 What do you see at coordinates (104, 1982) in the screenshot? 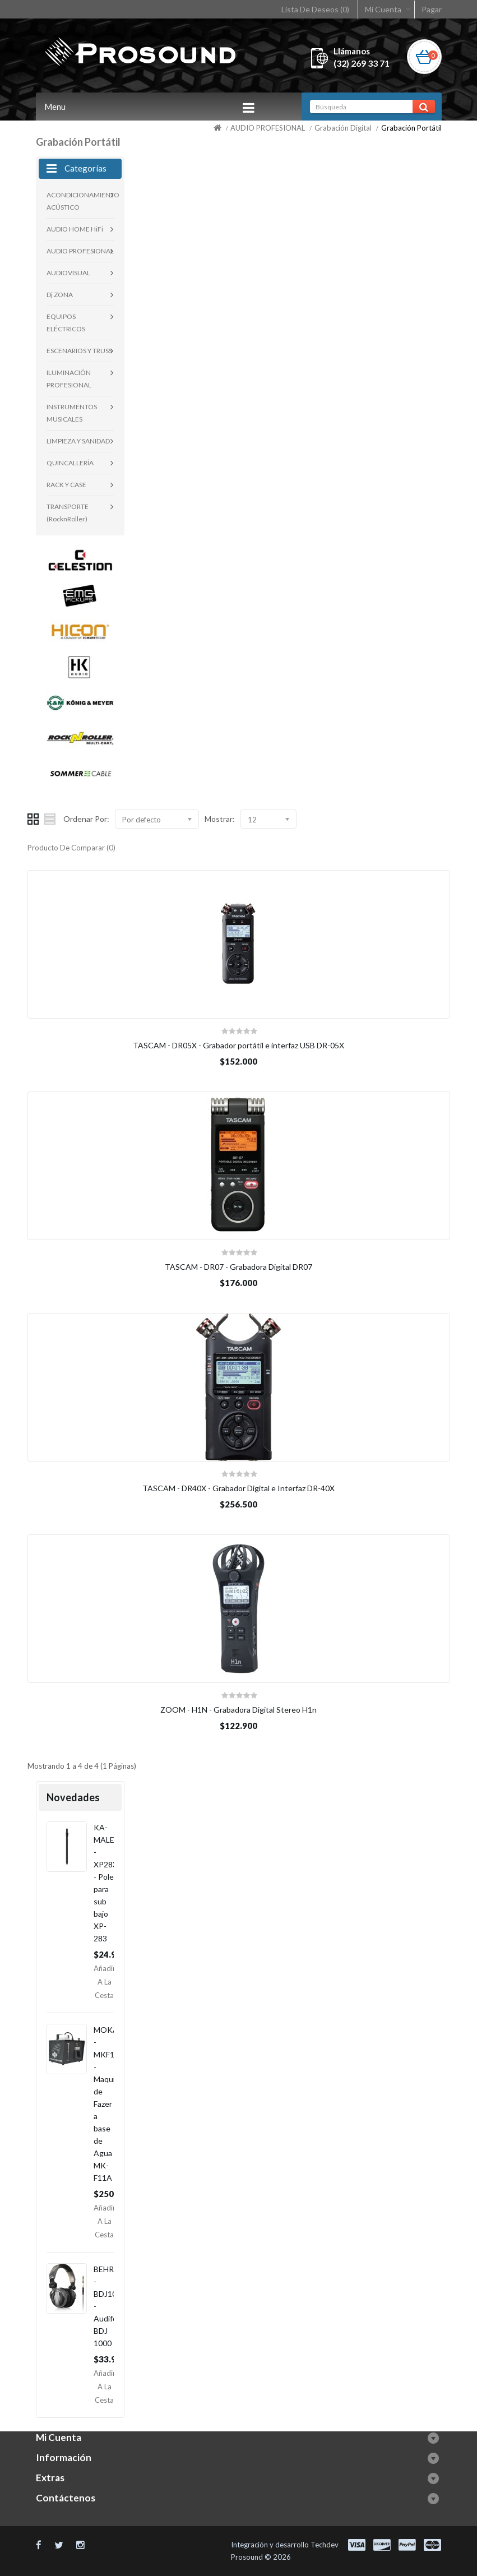
I see `Añadir a la Cesta` at bounding box center [104, 1982].